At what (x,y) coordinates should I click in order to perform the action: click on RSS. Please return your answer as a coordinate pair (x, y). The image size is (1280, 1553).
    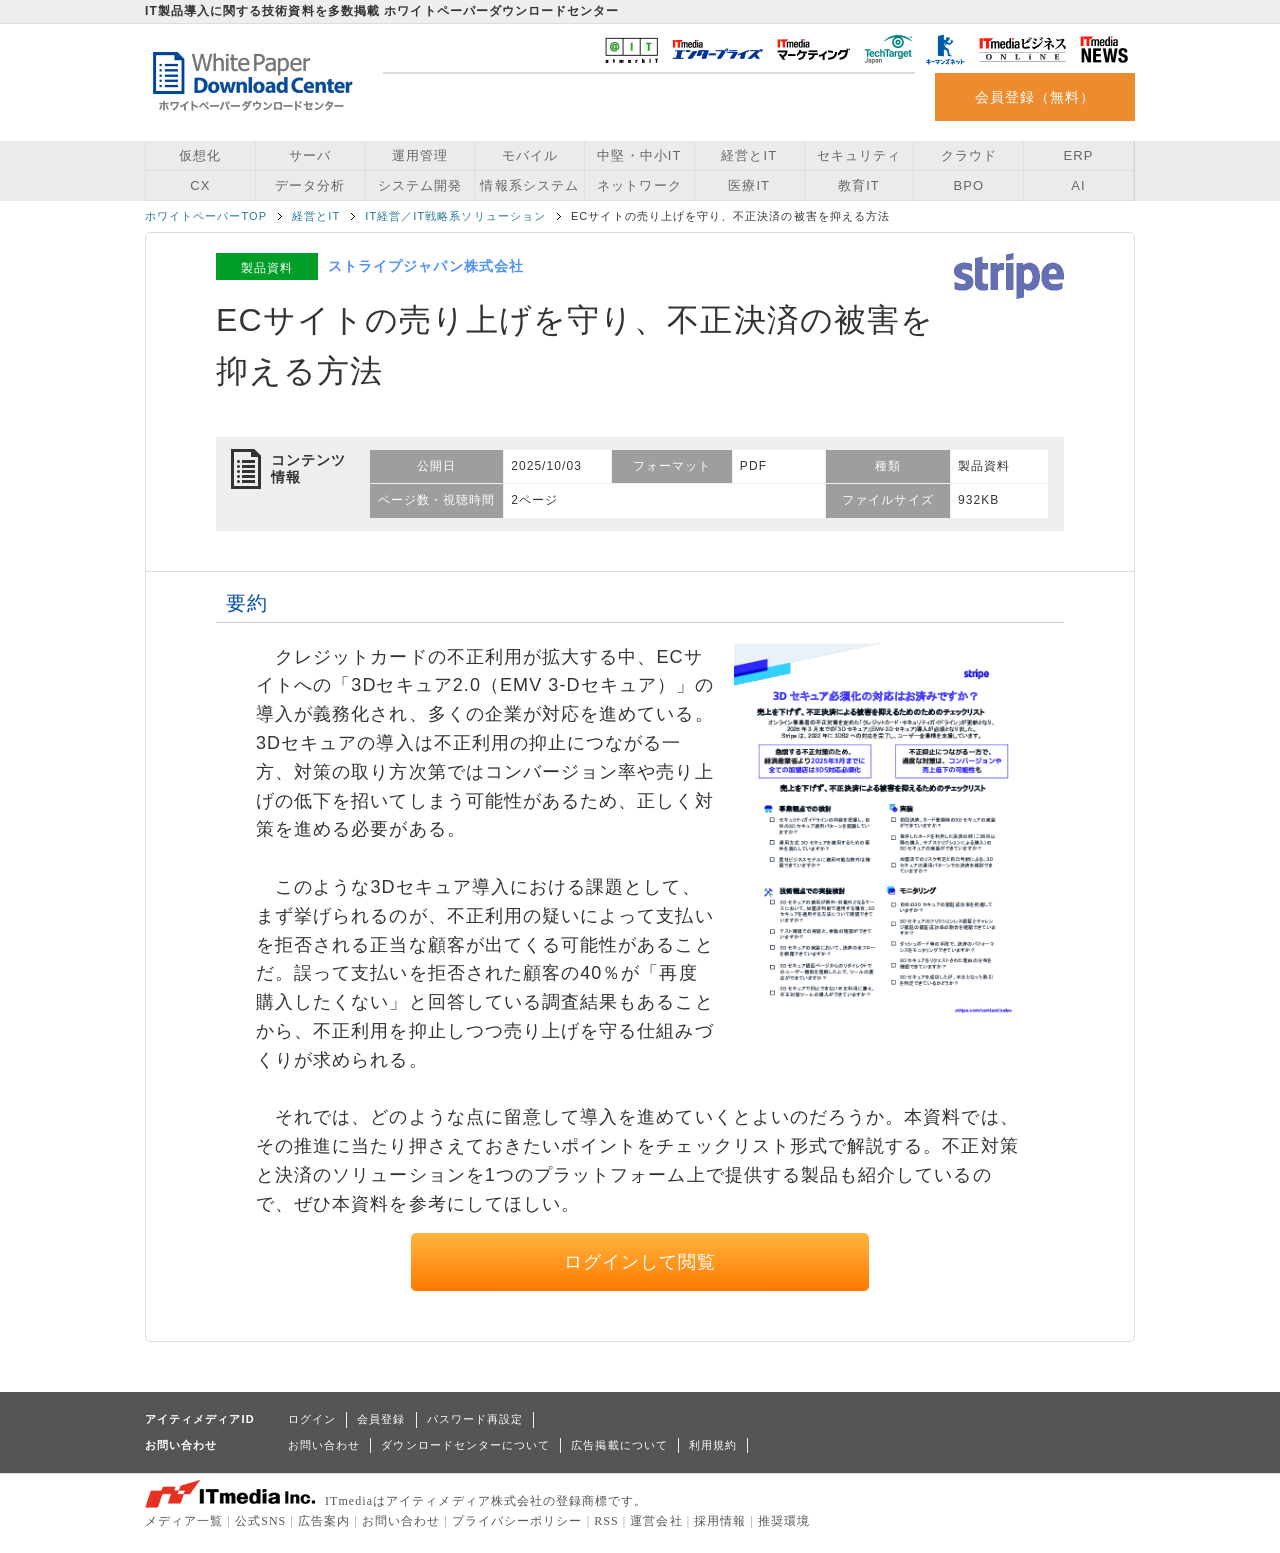
    Looking at the image, I should click on (606, 1521).